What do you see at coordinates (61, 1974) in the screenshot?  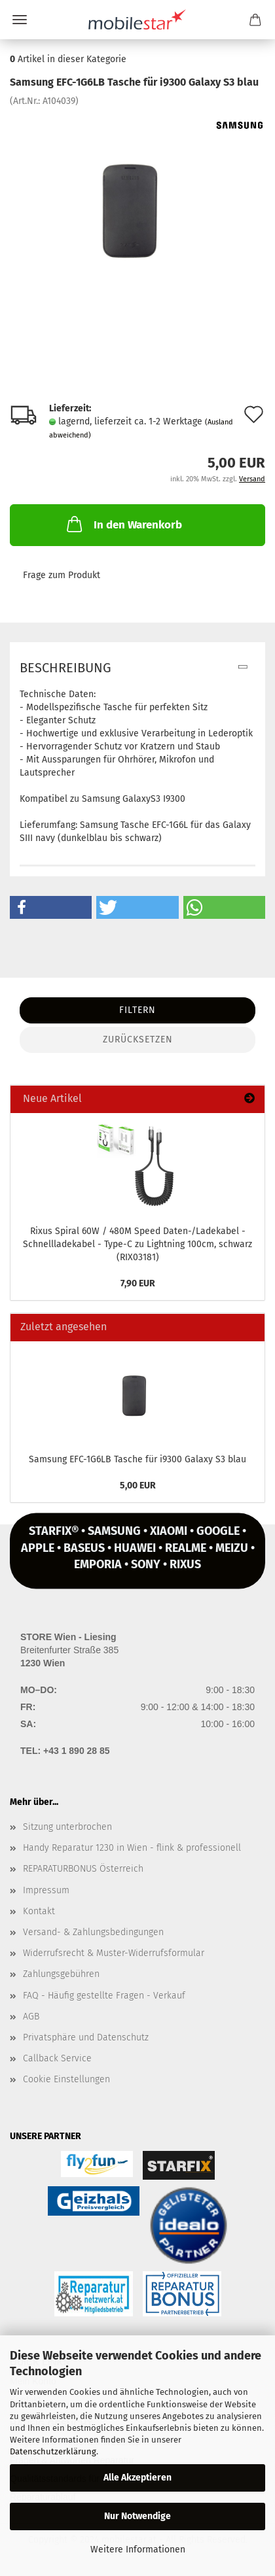 I see `Zahlungsgebühren` at bounding box center [61, 1974].